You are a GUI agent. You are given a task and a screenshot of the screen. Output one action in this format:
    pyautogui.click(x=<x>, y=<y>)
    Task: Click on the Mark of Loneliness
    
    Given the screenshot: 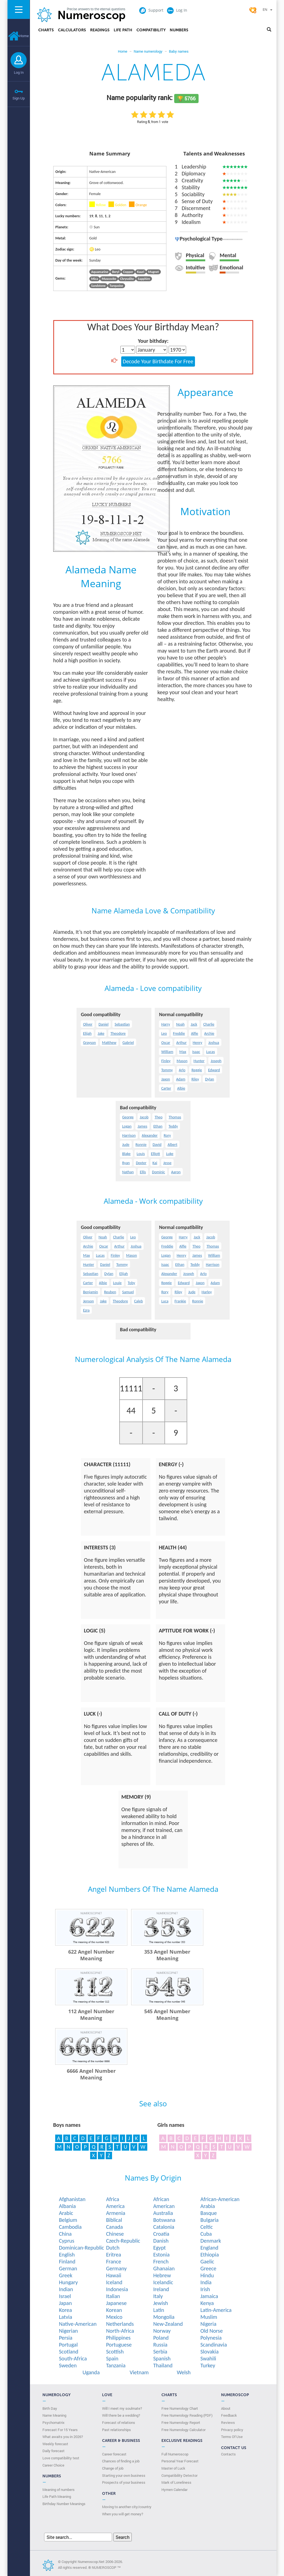 What is the action you would take?
    pyautogui.click(x=176, y=2482)
    